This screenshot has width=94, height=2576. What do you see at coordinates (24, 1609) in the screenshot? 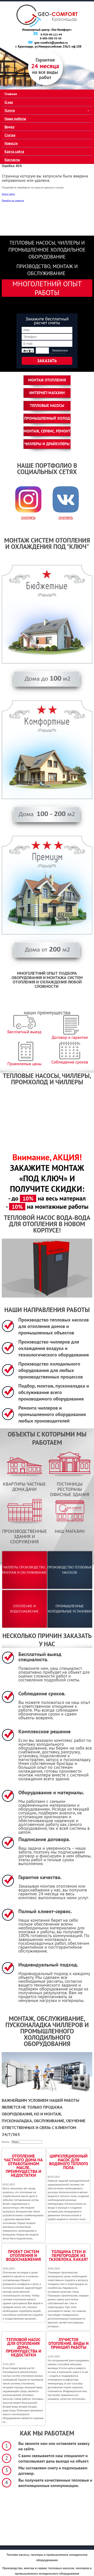
I see `Отопление и водоснабжение` at bounding box center [24, 1609].